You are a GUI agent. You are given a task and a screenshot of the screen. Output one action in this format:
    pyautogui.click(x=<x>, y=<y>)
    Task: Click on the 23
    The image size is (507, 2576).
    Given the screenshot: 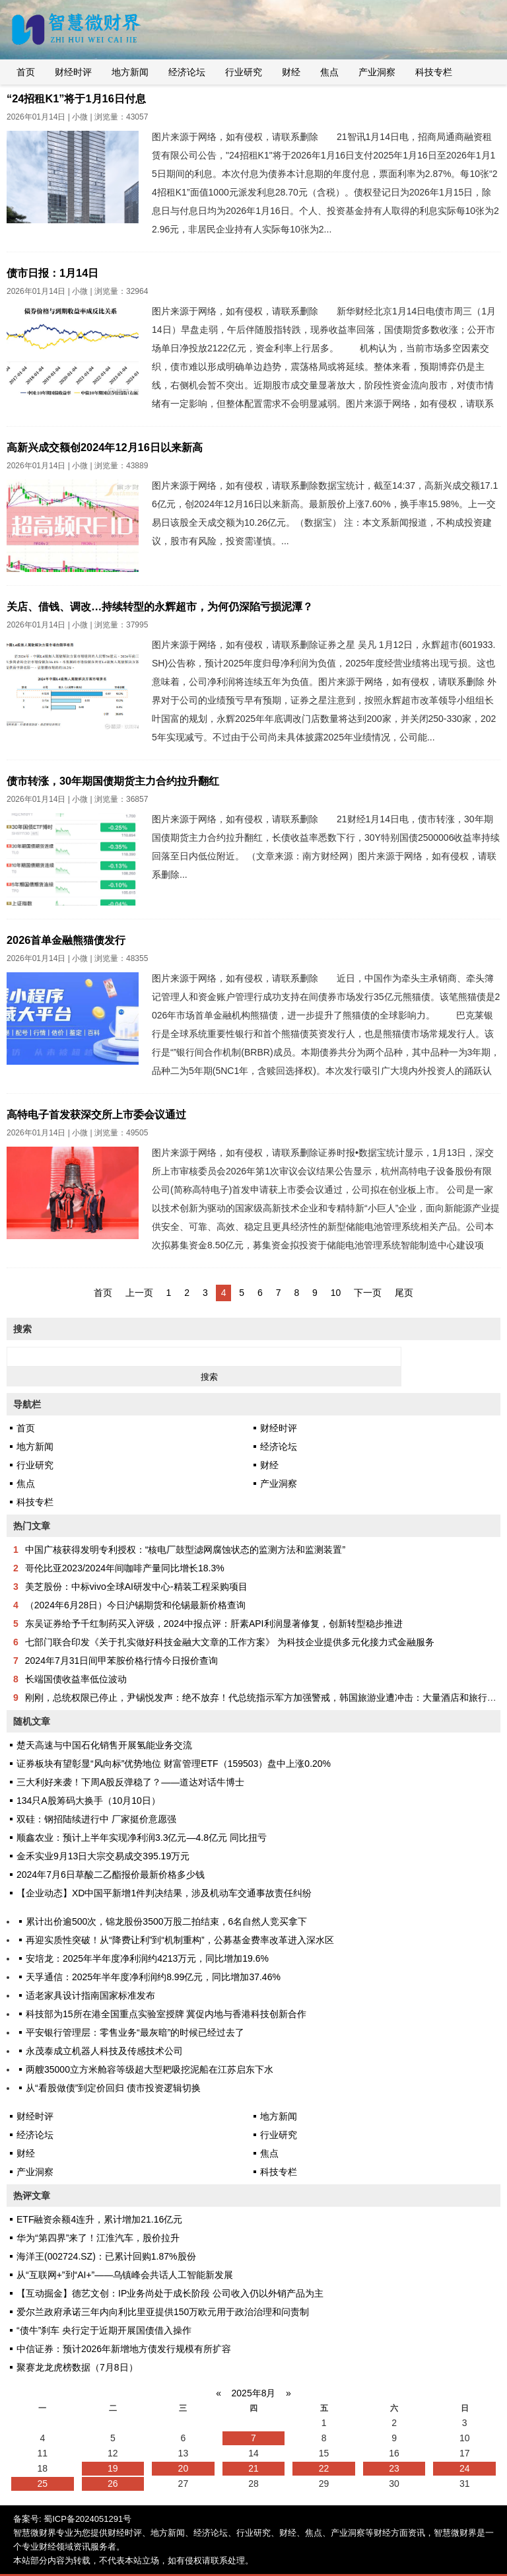 What is the action you would take?
    pyautogui.click(x=394, y=2468)
    